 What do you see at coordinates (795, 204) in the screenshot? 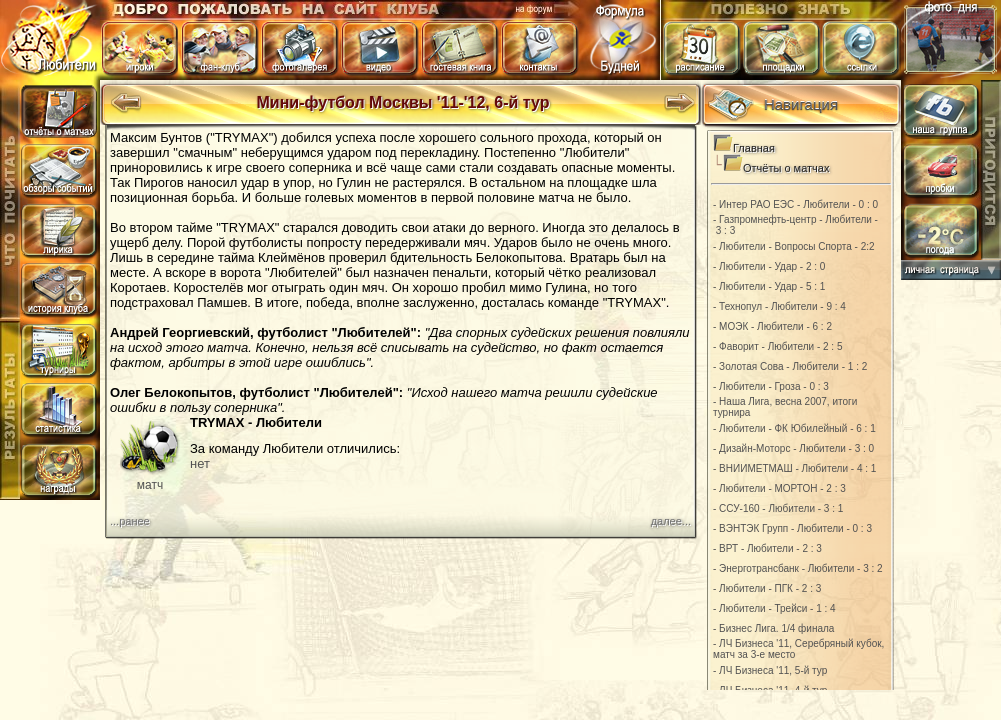
I see `- Интер РАО ЕЭС - Любители - 0 : 0` at bounding box center [795, 204].